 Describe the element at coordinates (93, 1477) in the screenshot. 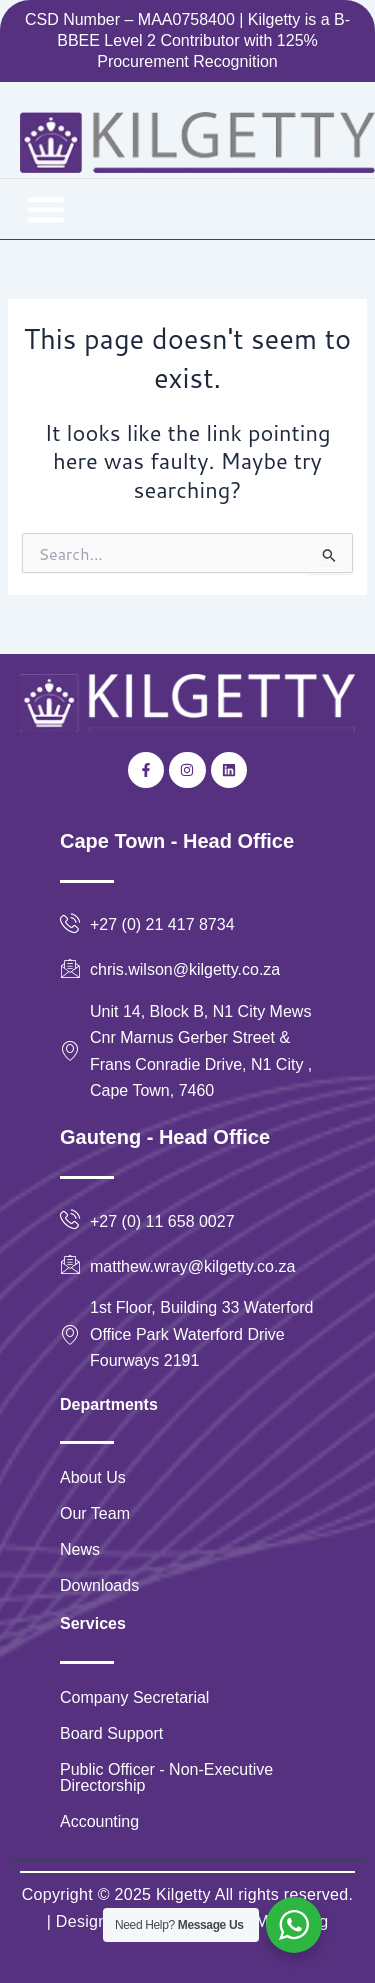

I see `About Us` at that location.